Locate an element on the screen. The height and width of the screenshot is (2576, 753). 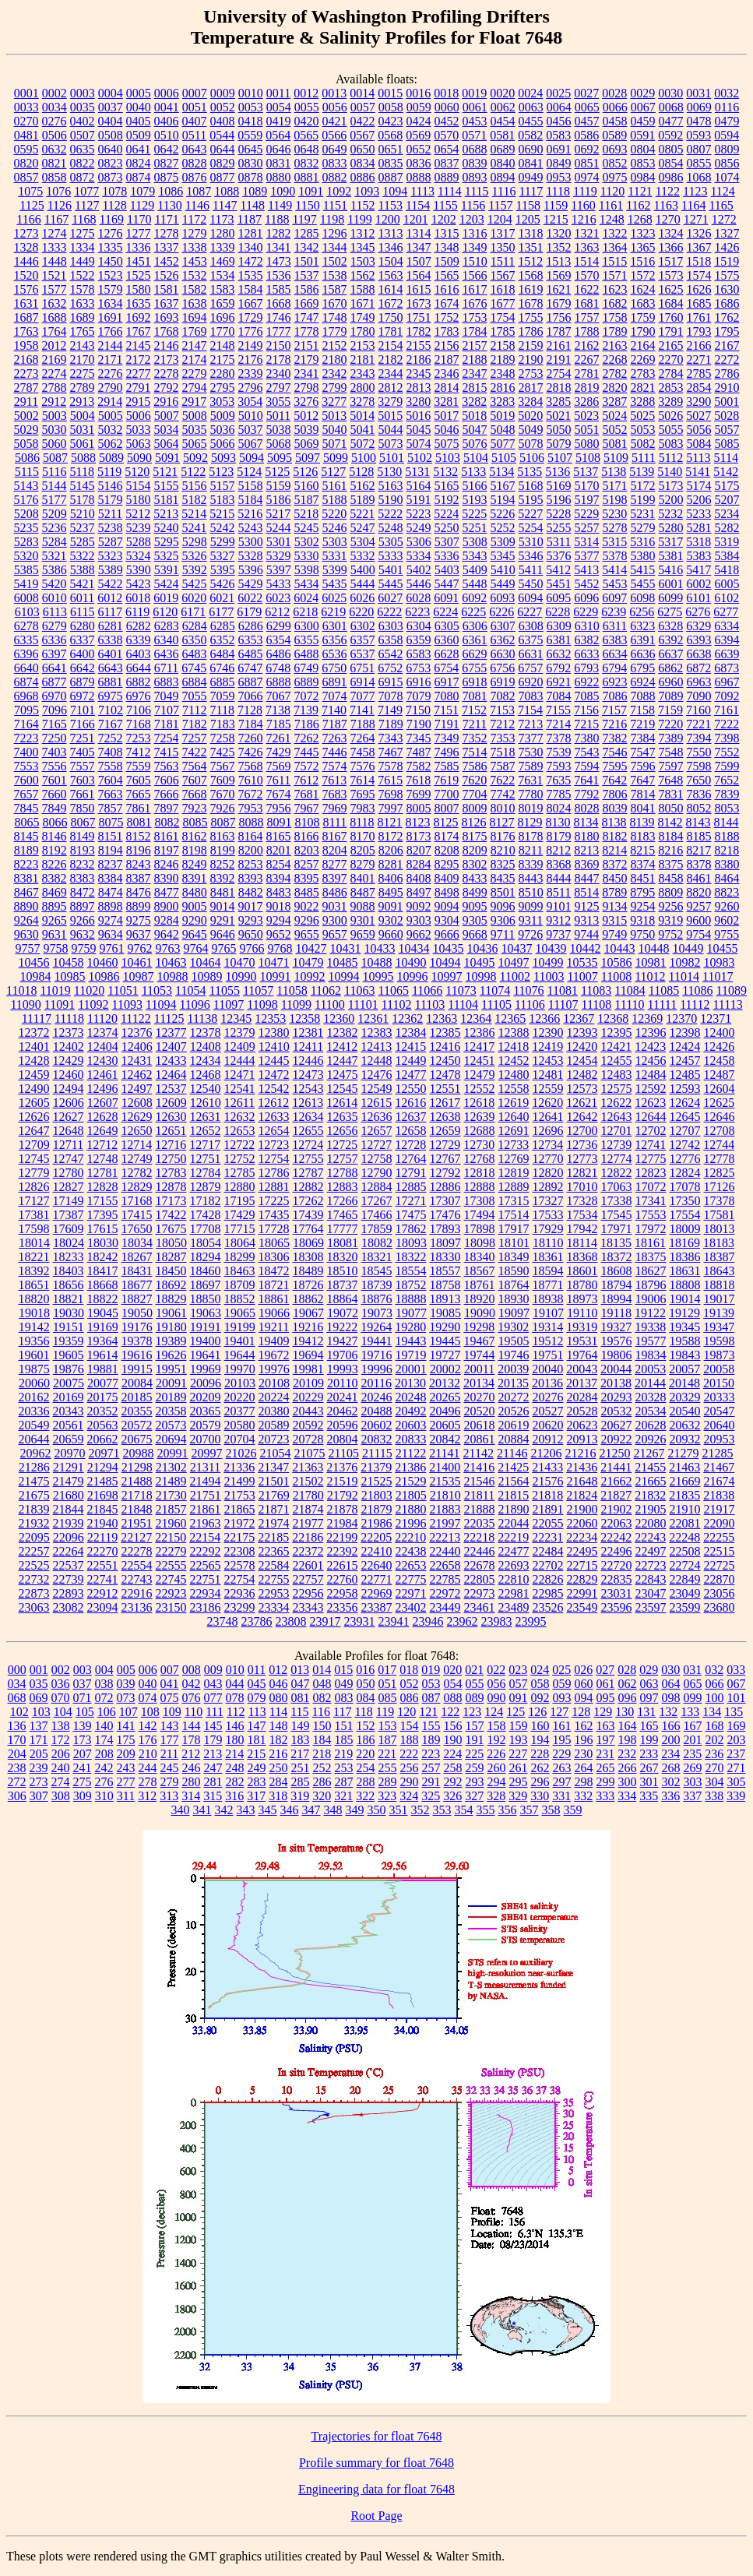
7189 is located at coordinates (390, 724).